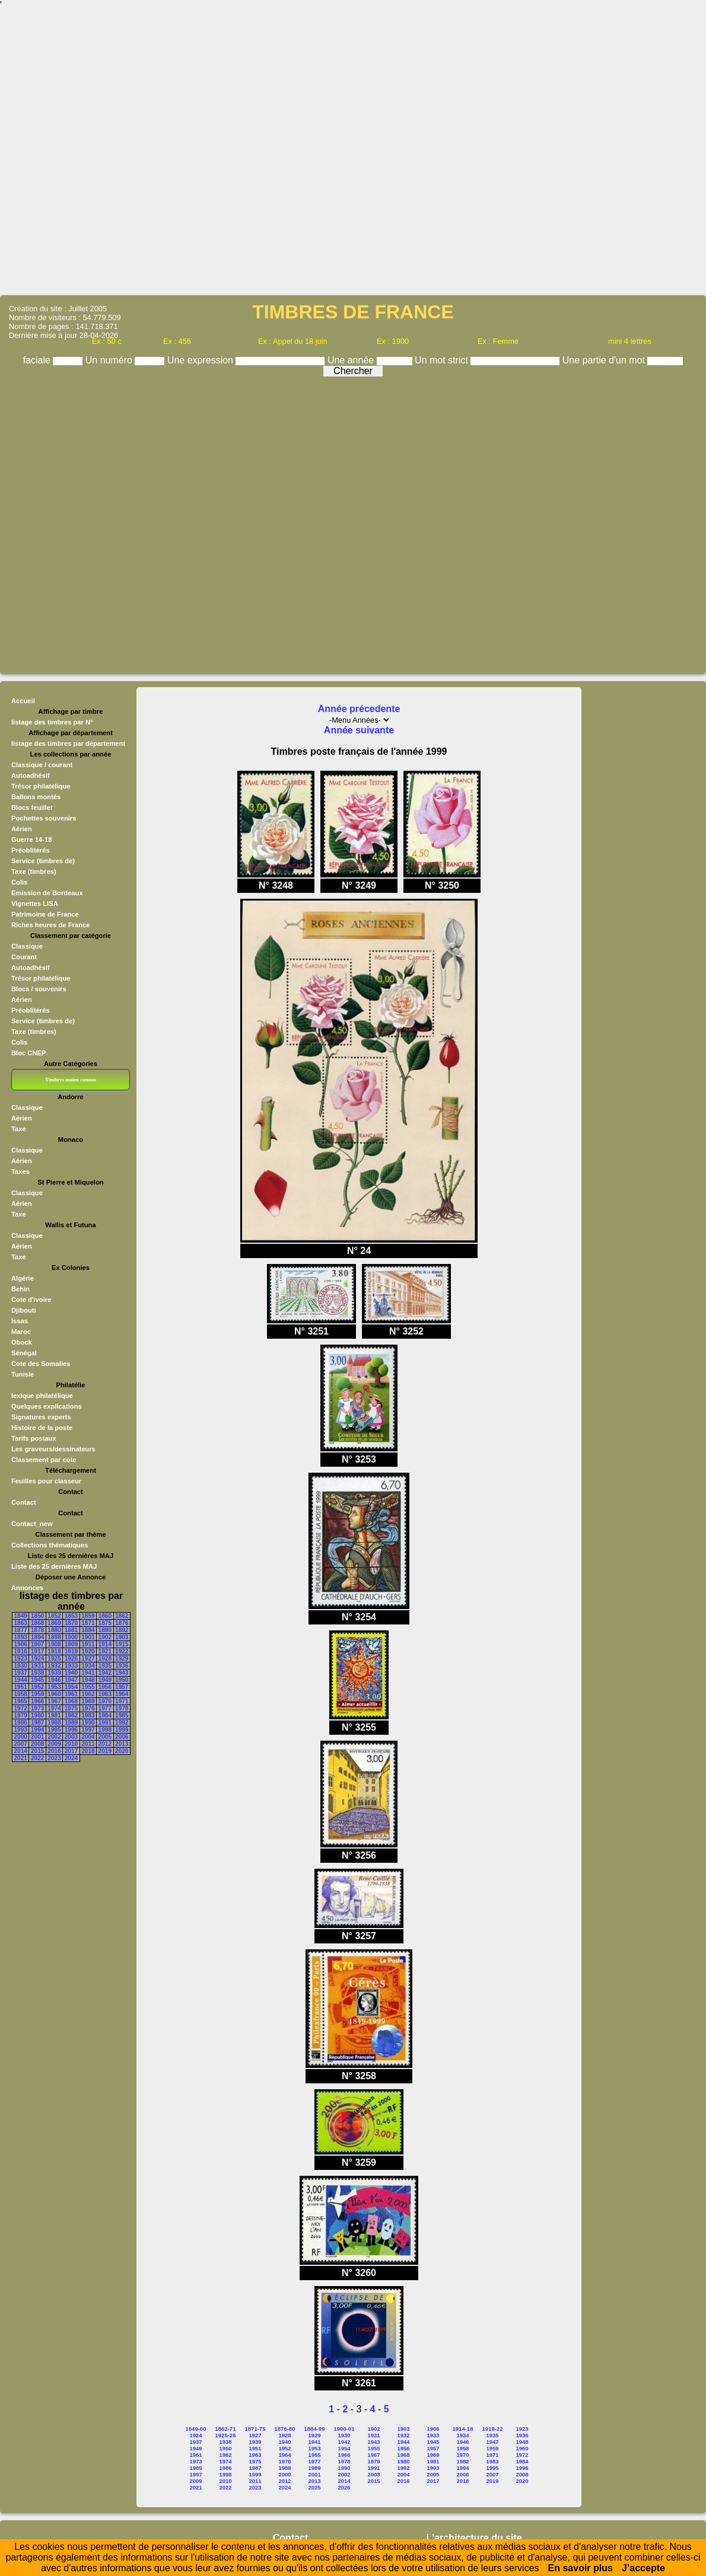  I want to click on 1911, so click(87, 1644).